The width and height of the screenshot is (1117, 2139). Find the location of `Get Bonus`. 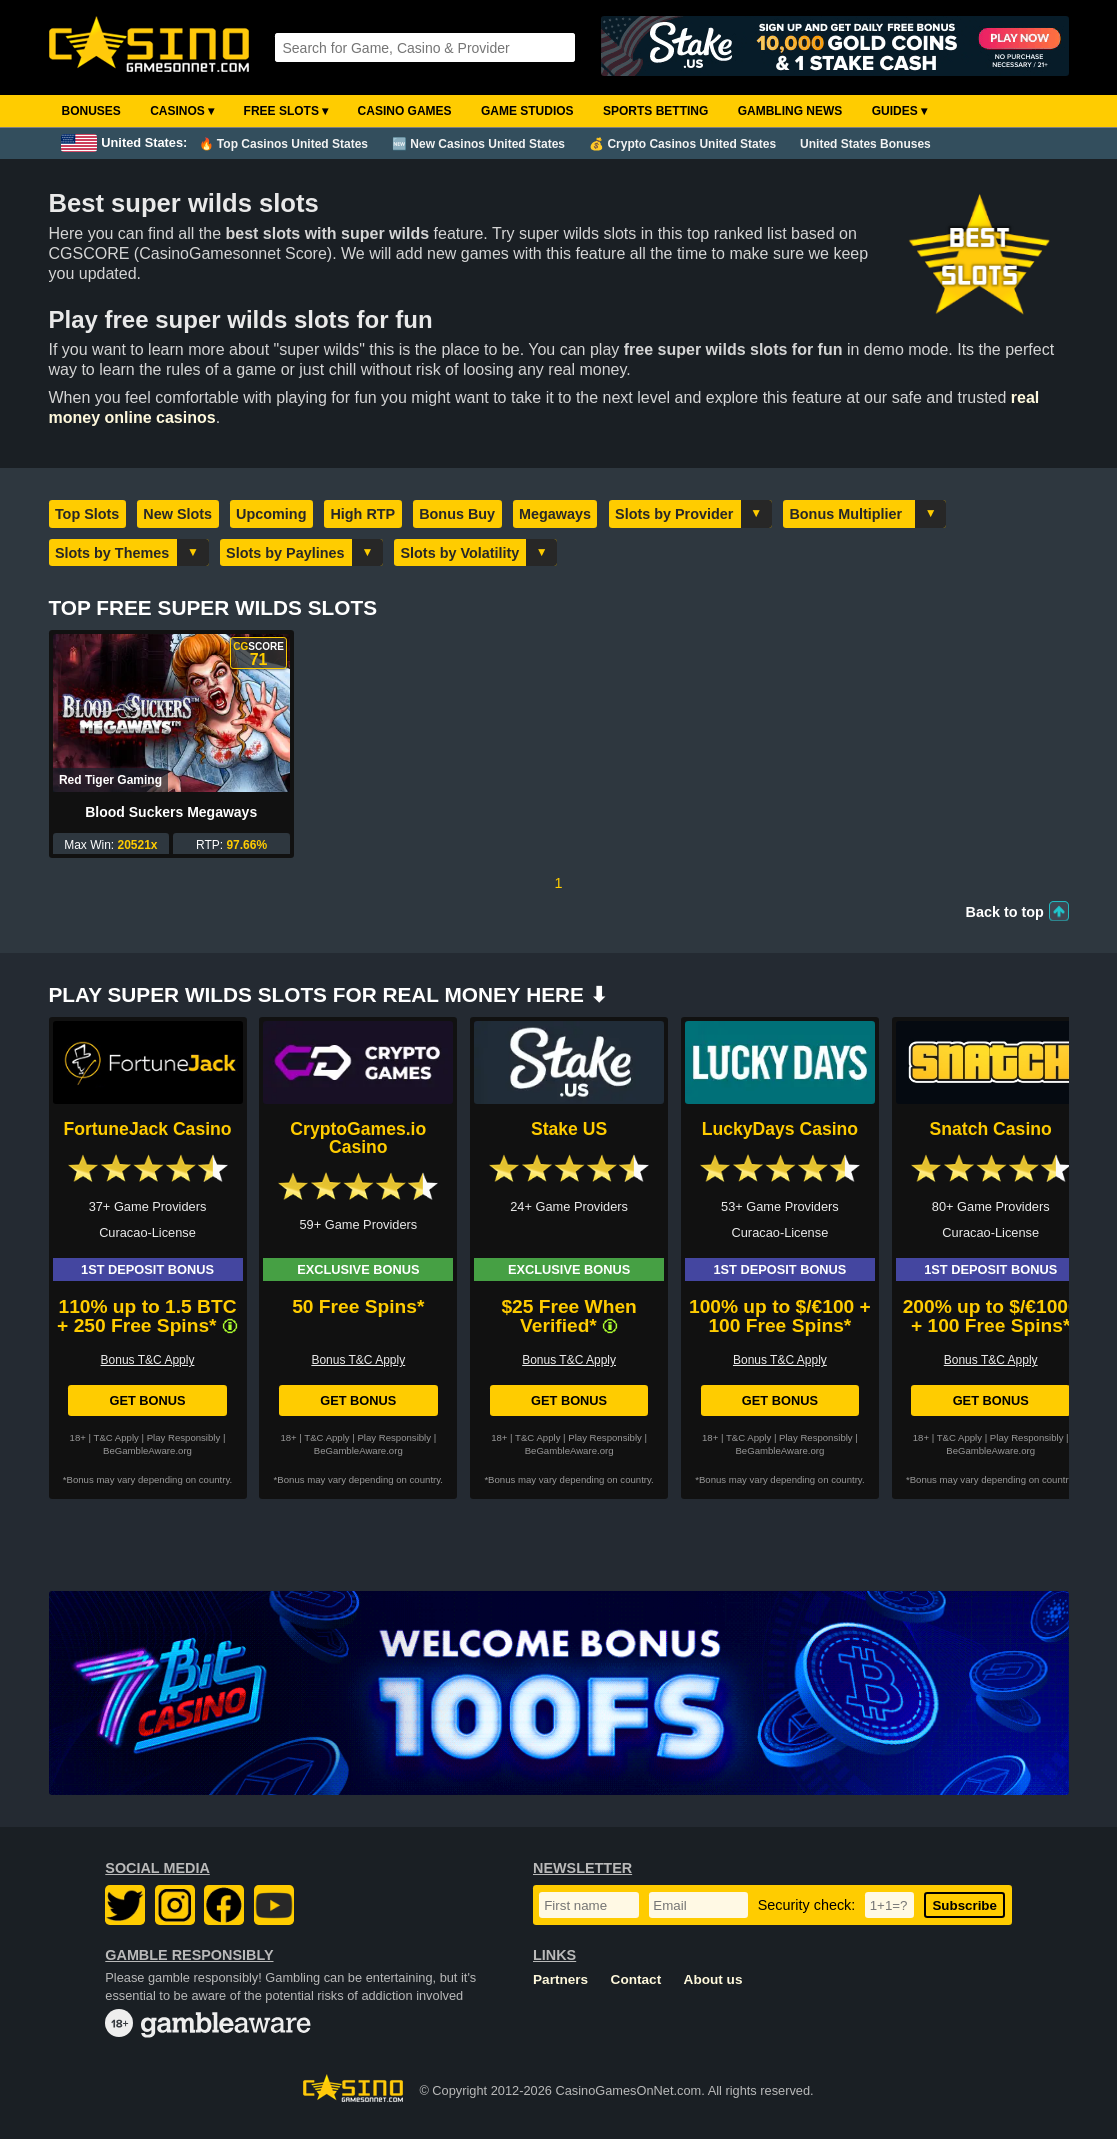

Get Bonus is located at coordinates (147, 1400).